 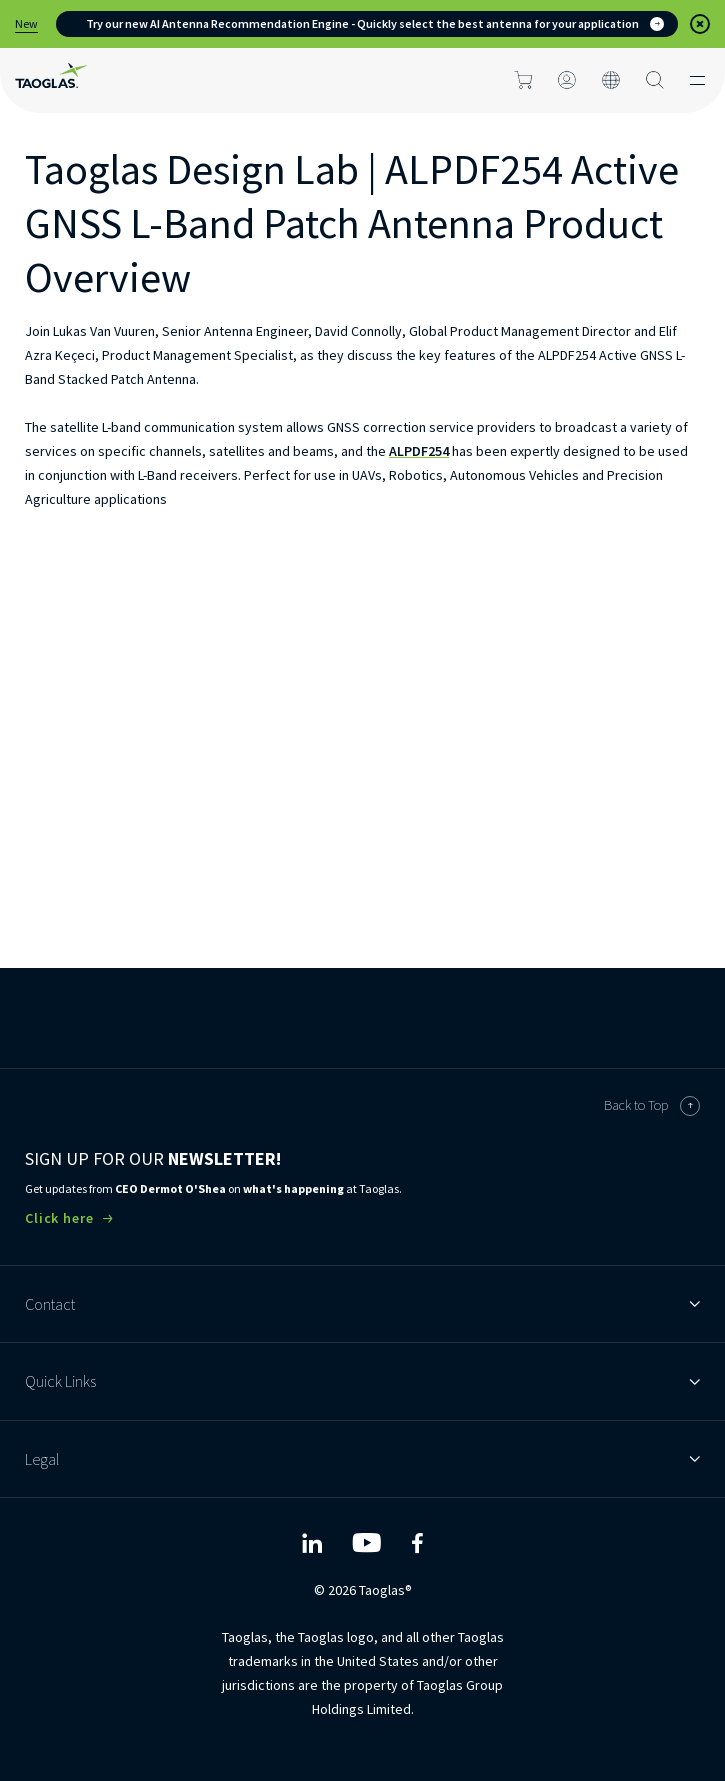 What do you see at coordinates (611, 80) in the screenshot?
I see `[Click to change the site language]` at bounding box center [611, 80].